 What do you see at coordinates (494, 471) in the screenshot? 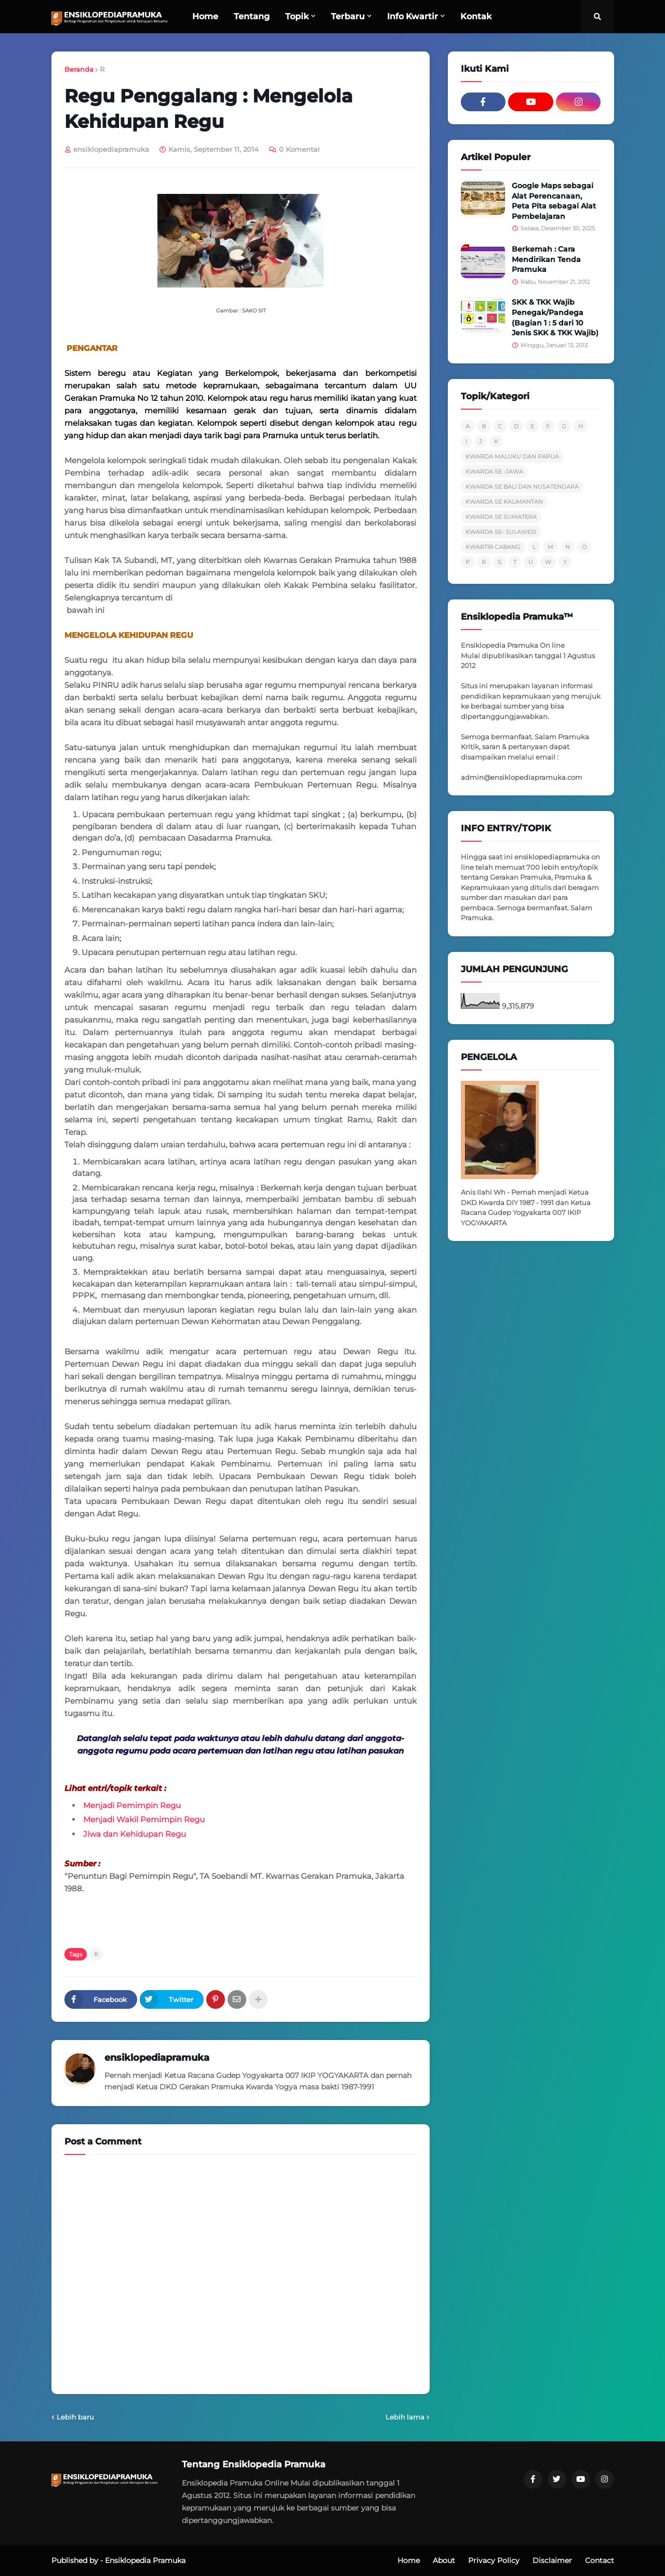
I see `KWARDA SE -JAWA` at bounding box center [494, 471].